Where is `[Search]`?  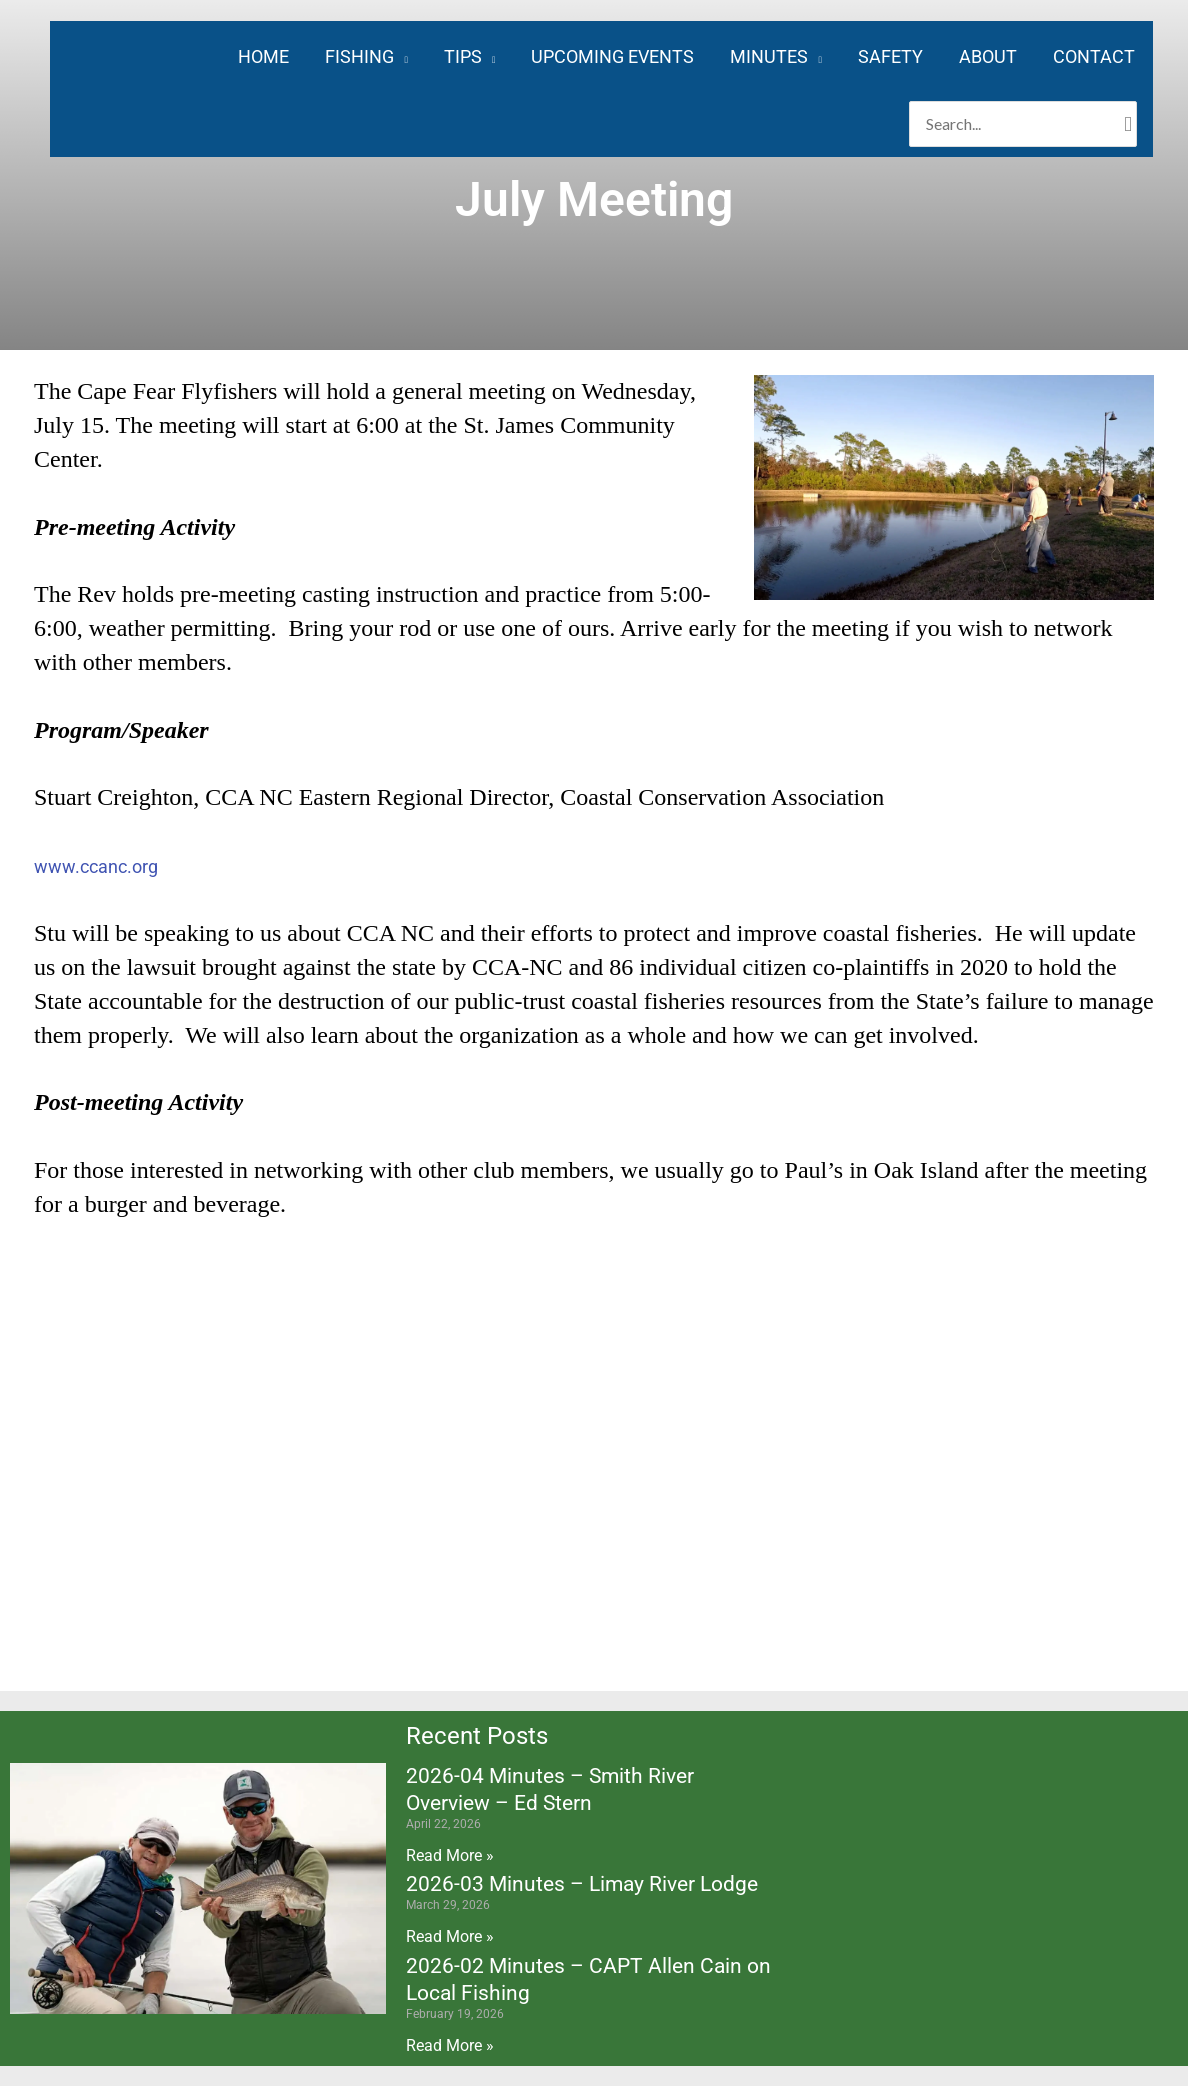
[Search] is located at coordinates (1128, 124).